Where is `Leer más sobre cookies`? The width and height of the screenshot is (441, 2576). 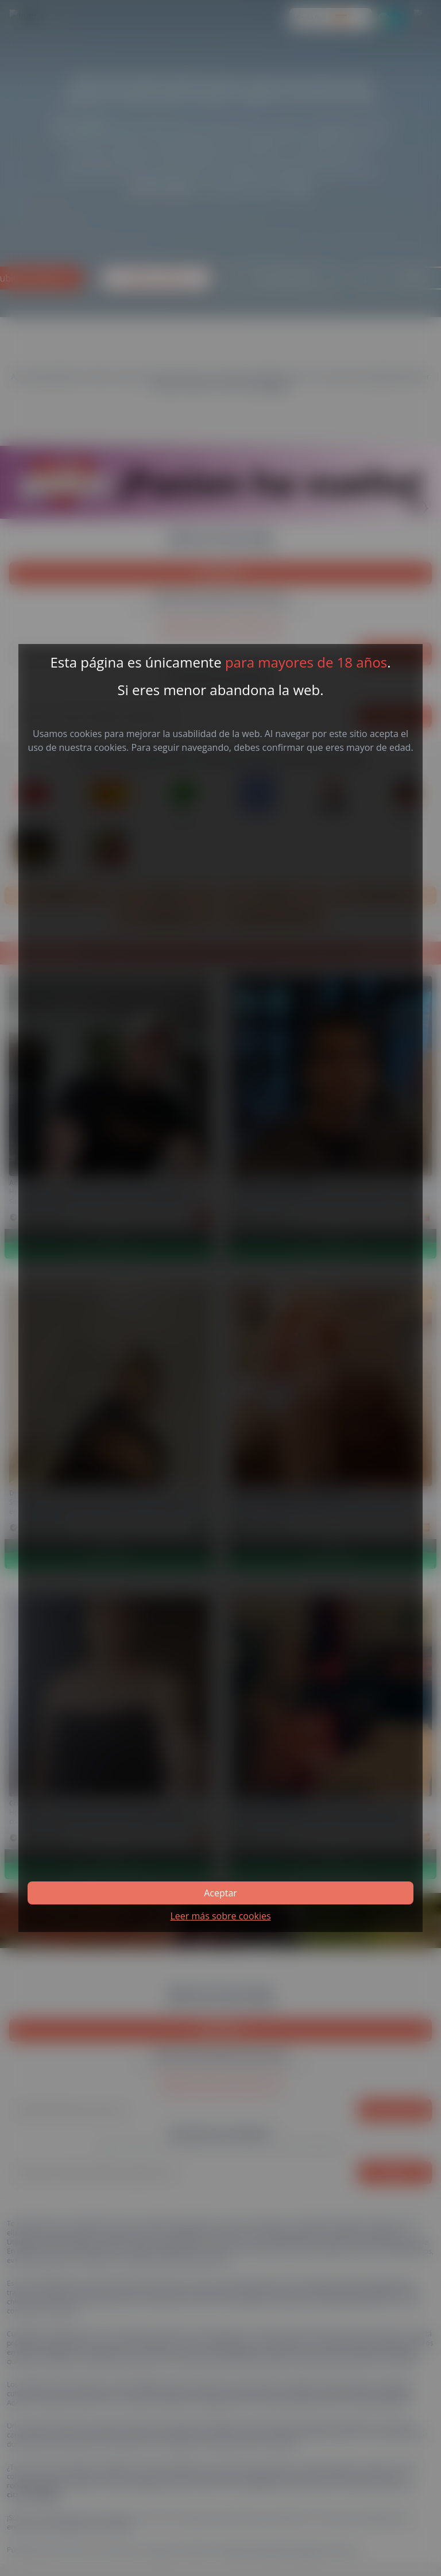
Leer más sobre cookies is located at coordinates (220, 1916).